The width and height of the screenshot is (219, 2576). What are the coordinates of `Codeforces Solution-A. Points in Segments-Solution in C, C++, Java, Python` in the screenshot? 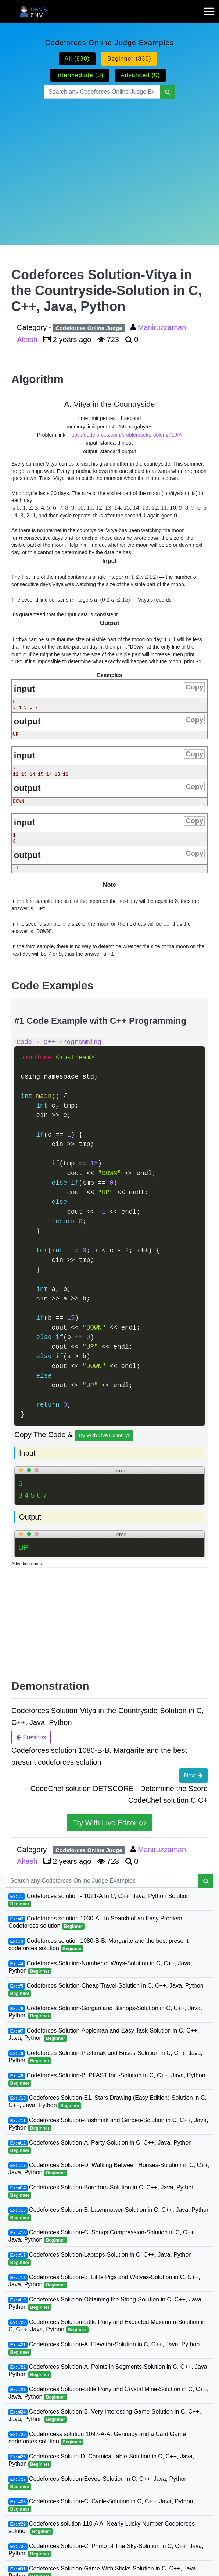 It's located at (108, 2371).